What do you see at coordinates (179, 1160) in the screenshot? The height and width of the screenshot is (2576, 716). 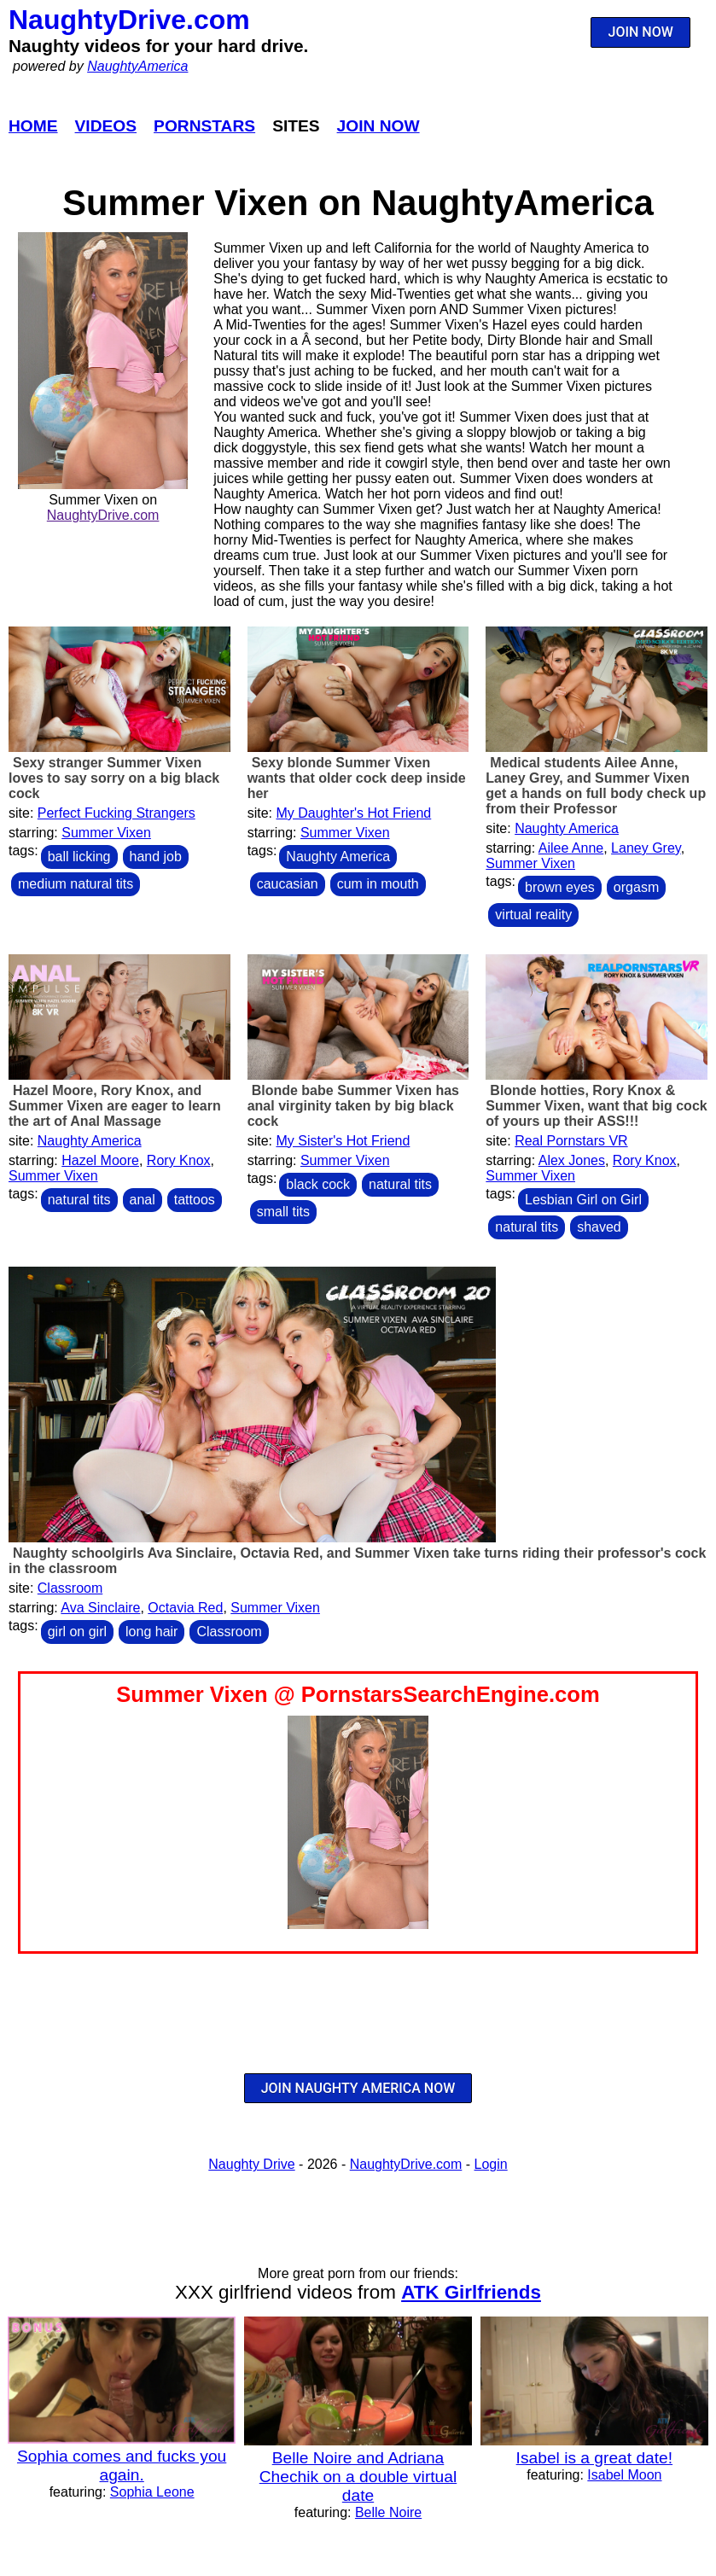 I see `Rory Knox` at bounding box center [179, 1160].